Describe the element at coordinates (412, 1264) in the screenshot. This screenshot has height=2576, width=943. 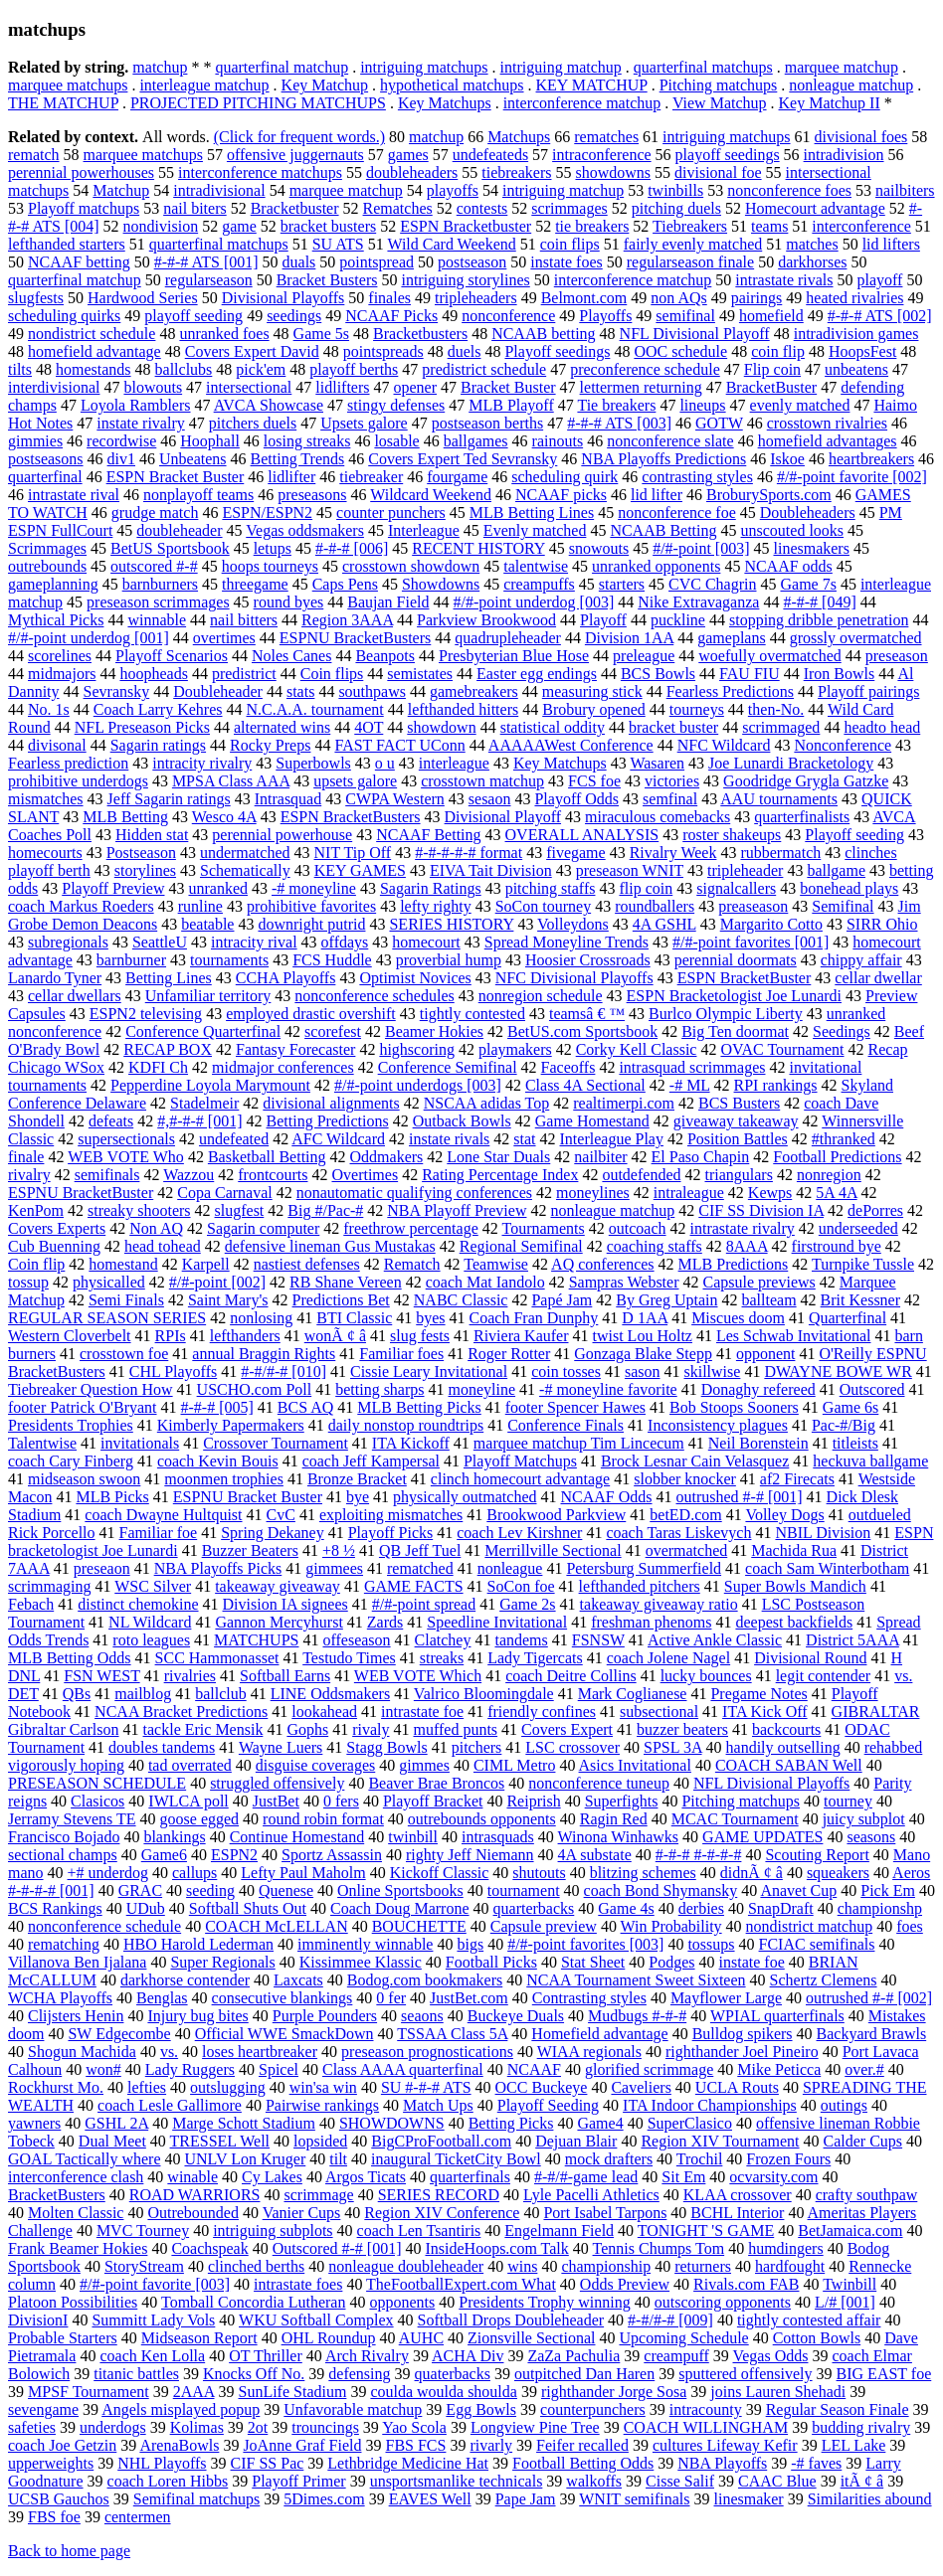
I see `Rematch` at that location.